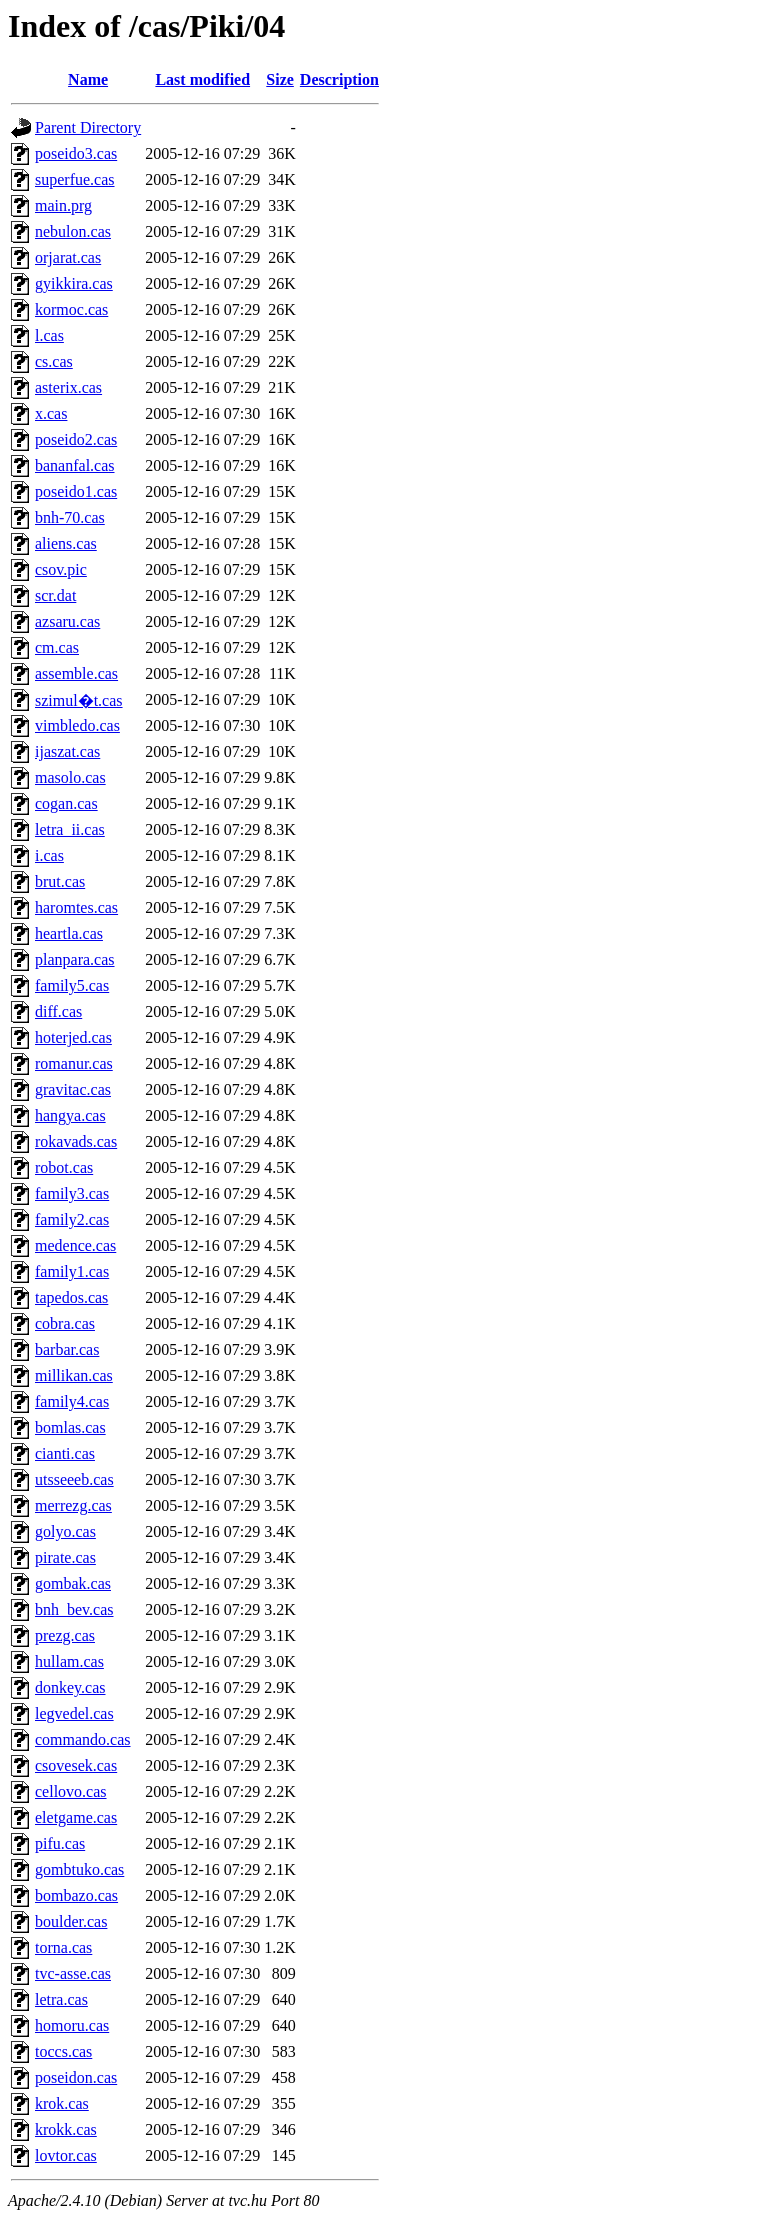  What do you see at coordinates (75, 179) in the screenshot?
I see `superfue.cas` at bounding box center [75, 179].